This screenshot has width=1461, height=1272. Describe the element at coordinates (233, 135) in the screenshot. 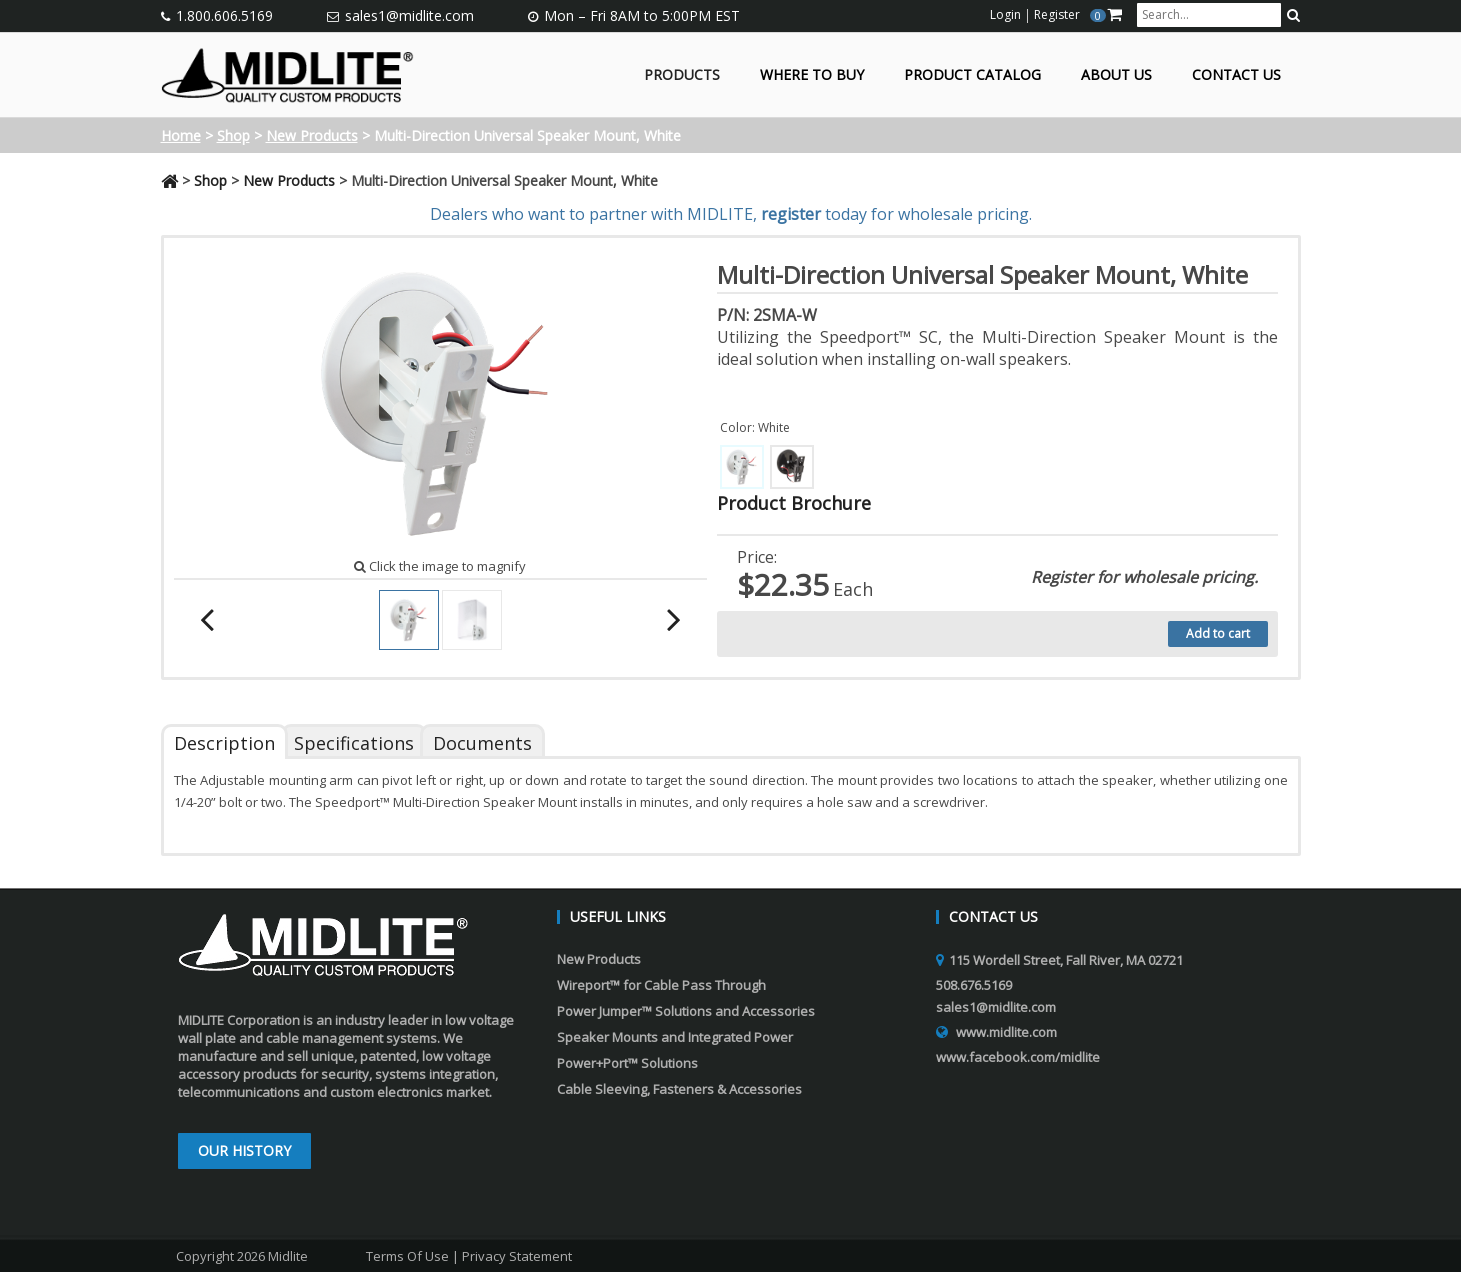

I see `Shop` at that location.